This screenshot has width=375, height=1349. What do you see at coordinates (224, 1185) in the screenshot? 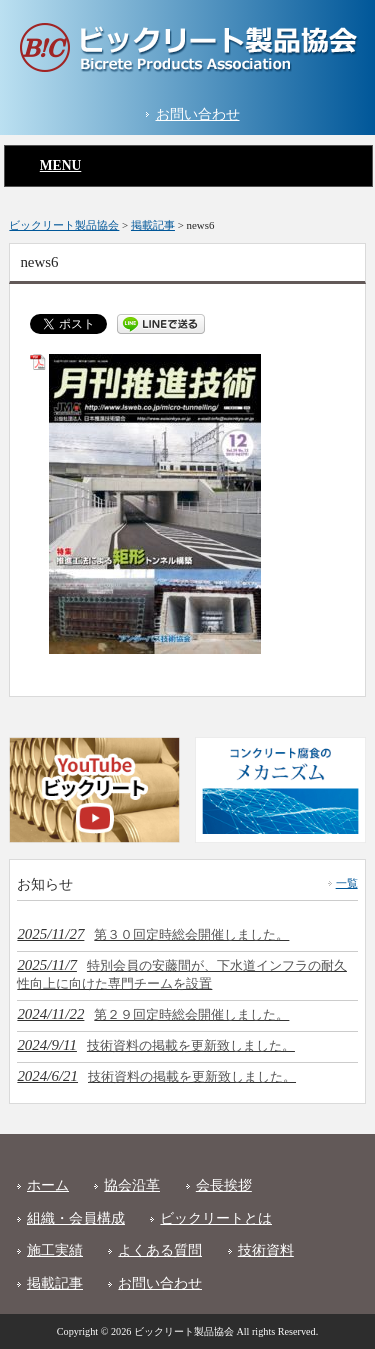
I see `会長挨拶` at bounding box center [224, 1185].